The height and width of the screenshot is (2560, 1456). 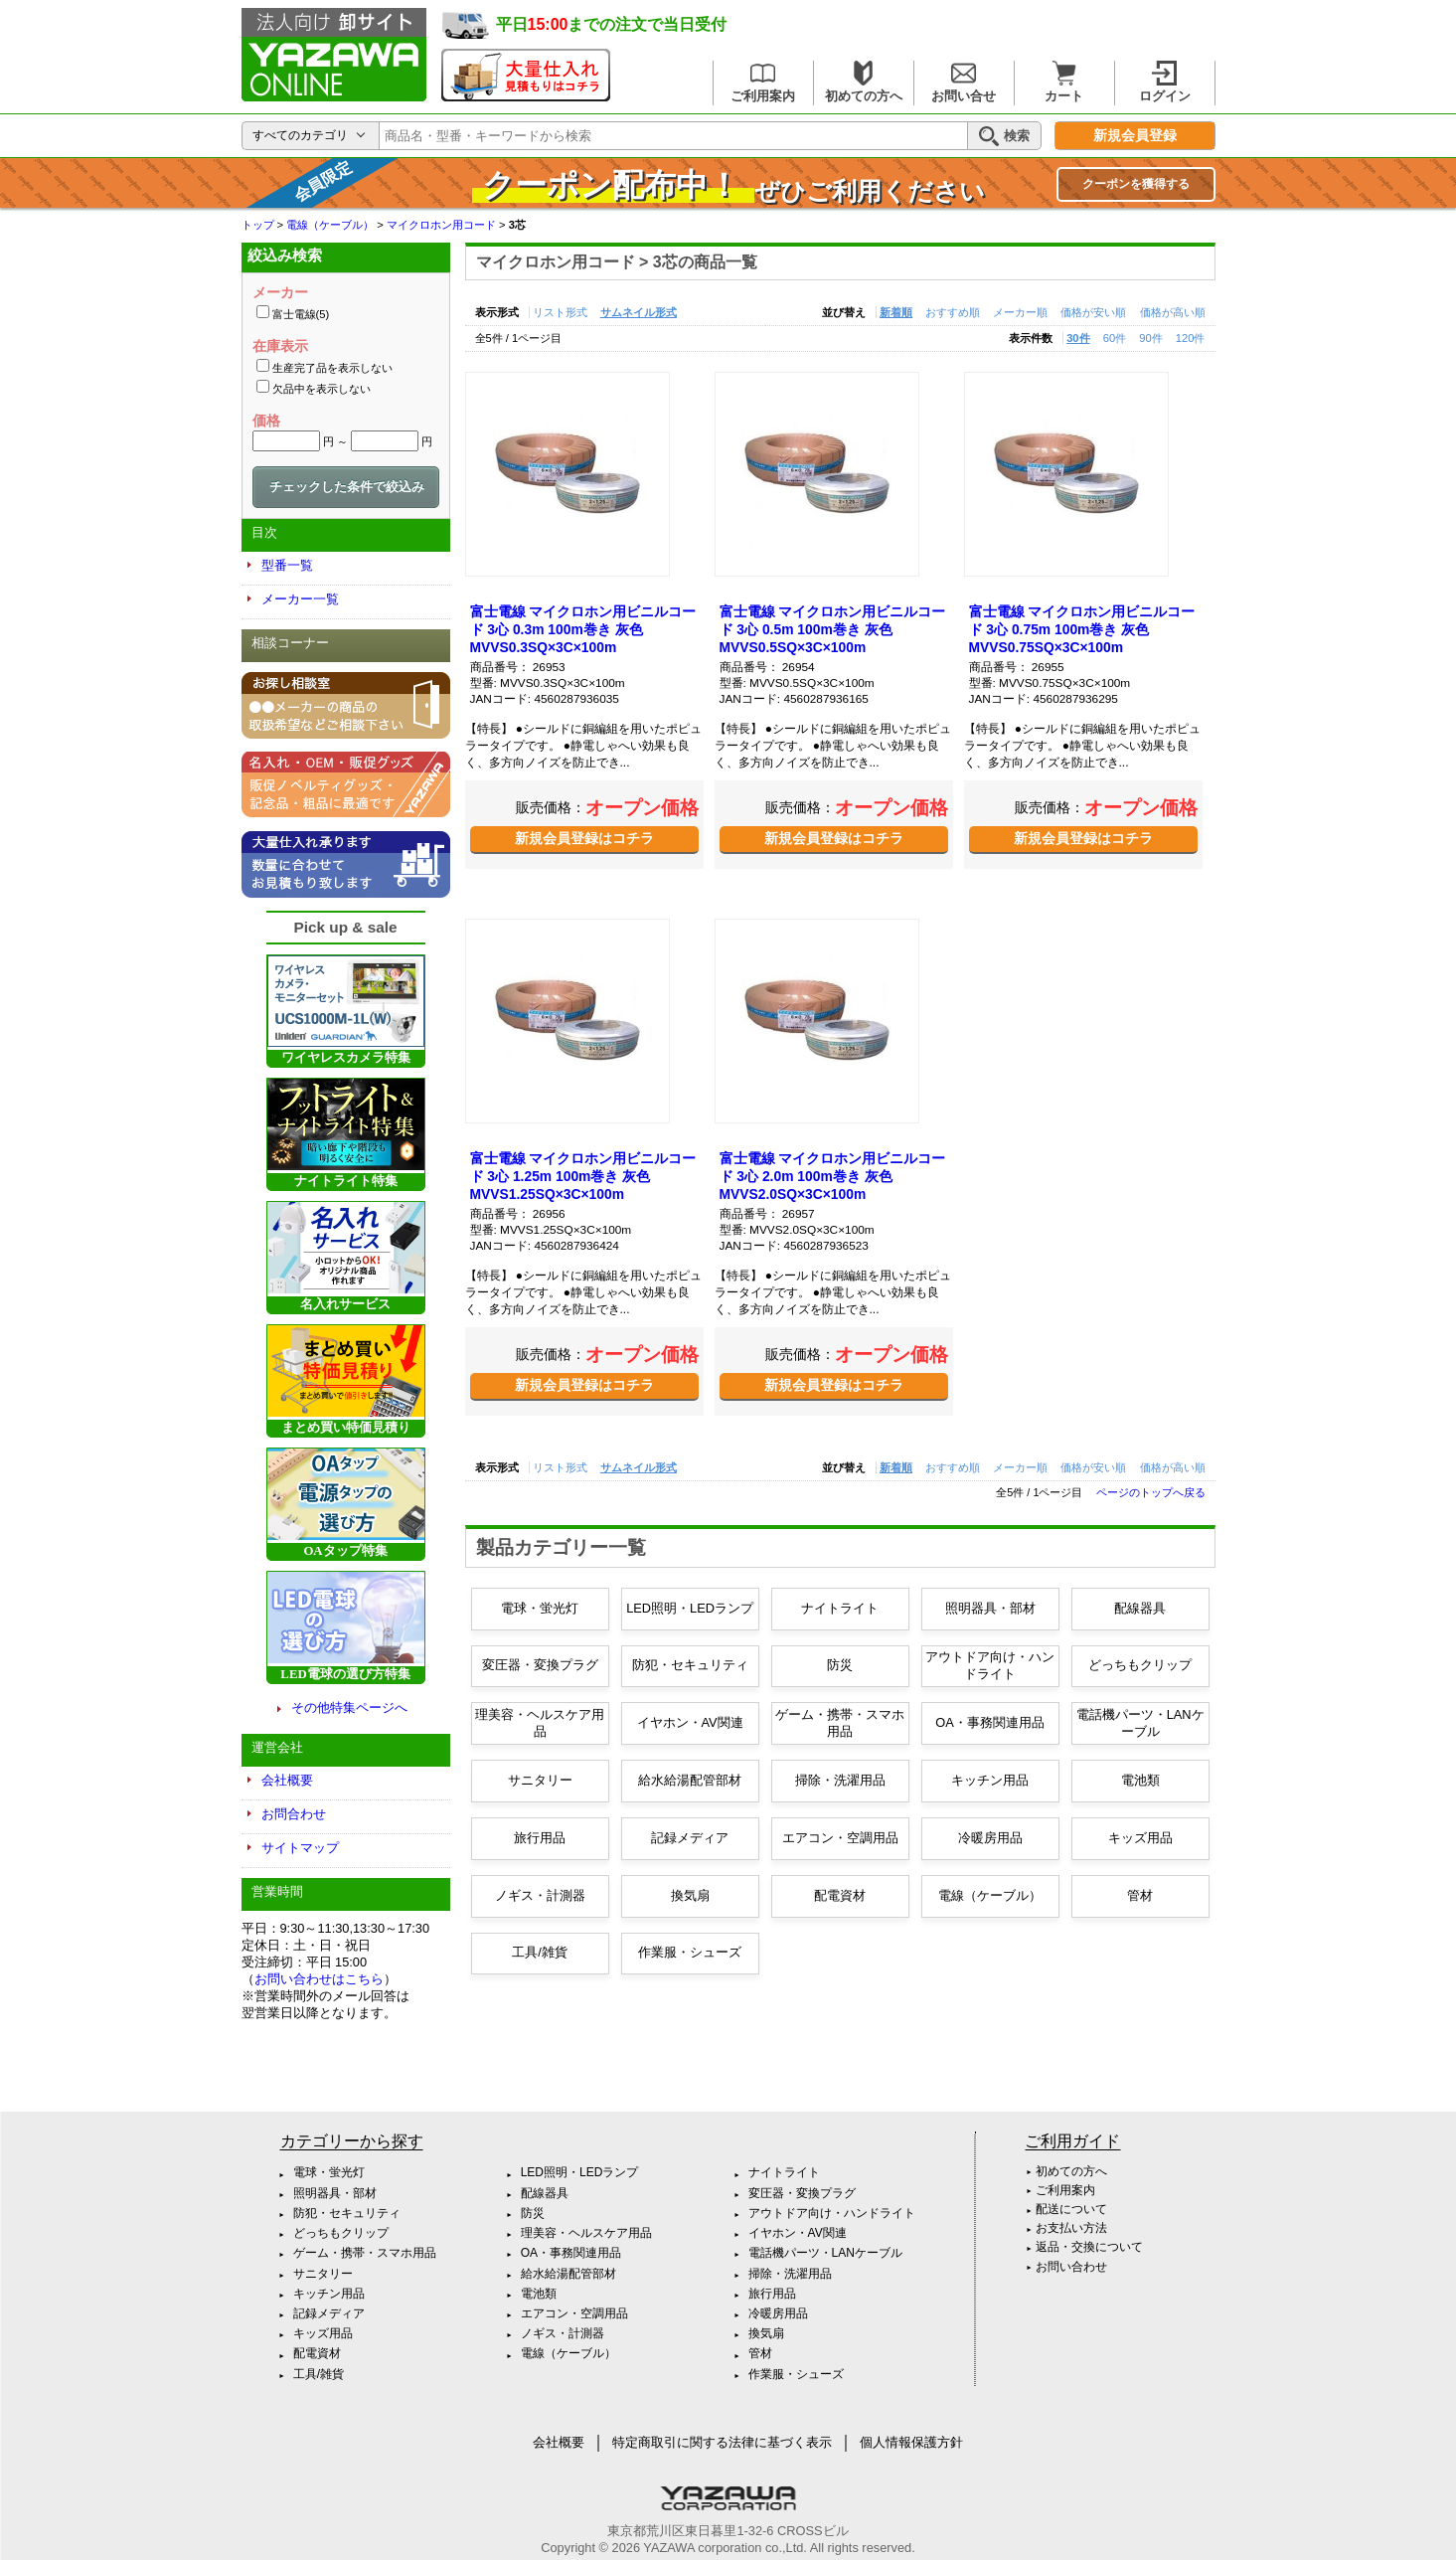 I want to click on 新着順, so click(x=896, y=312).